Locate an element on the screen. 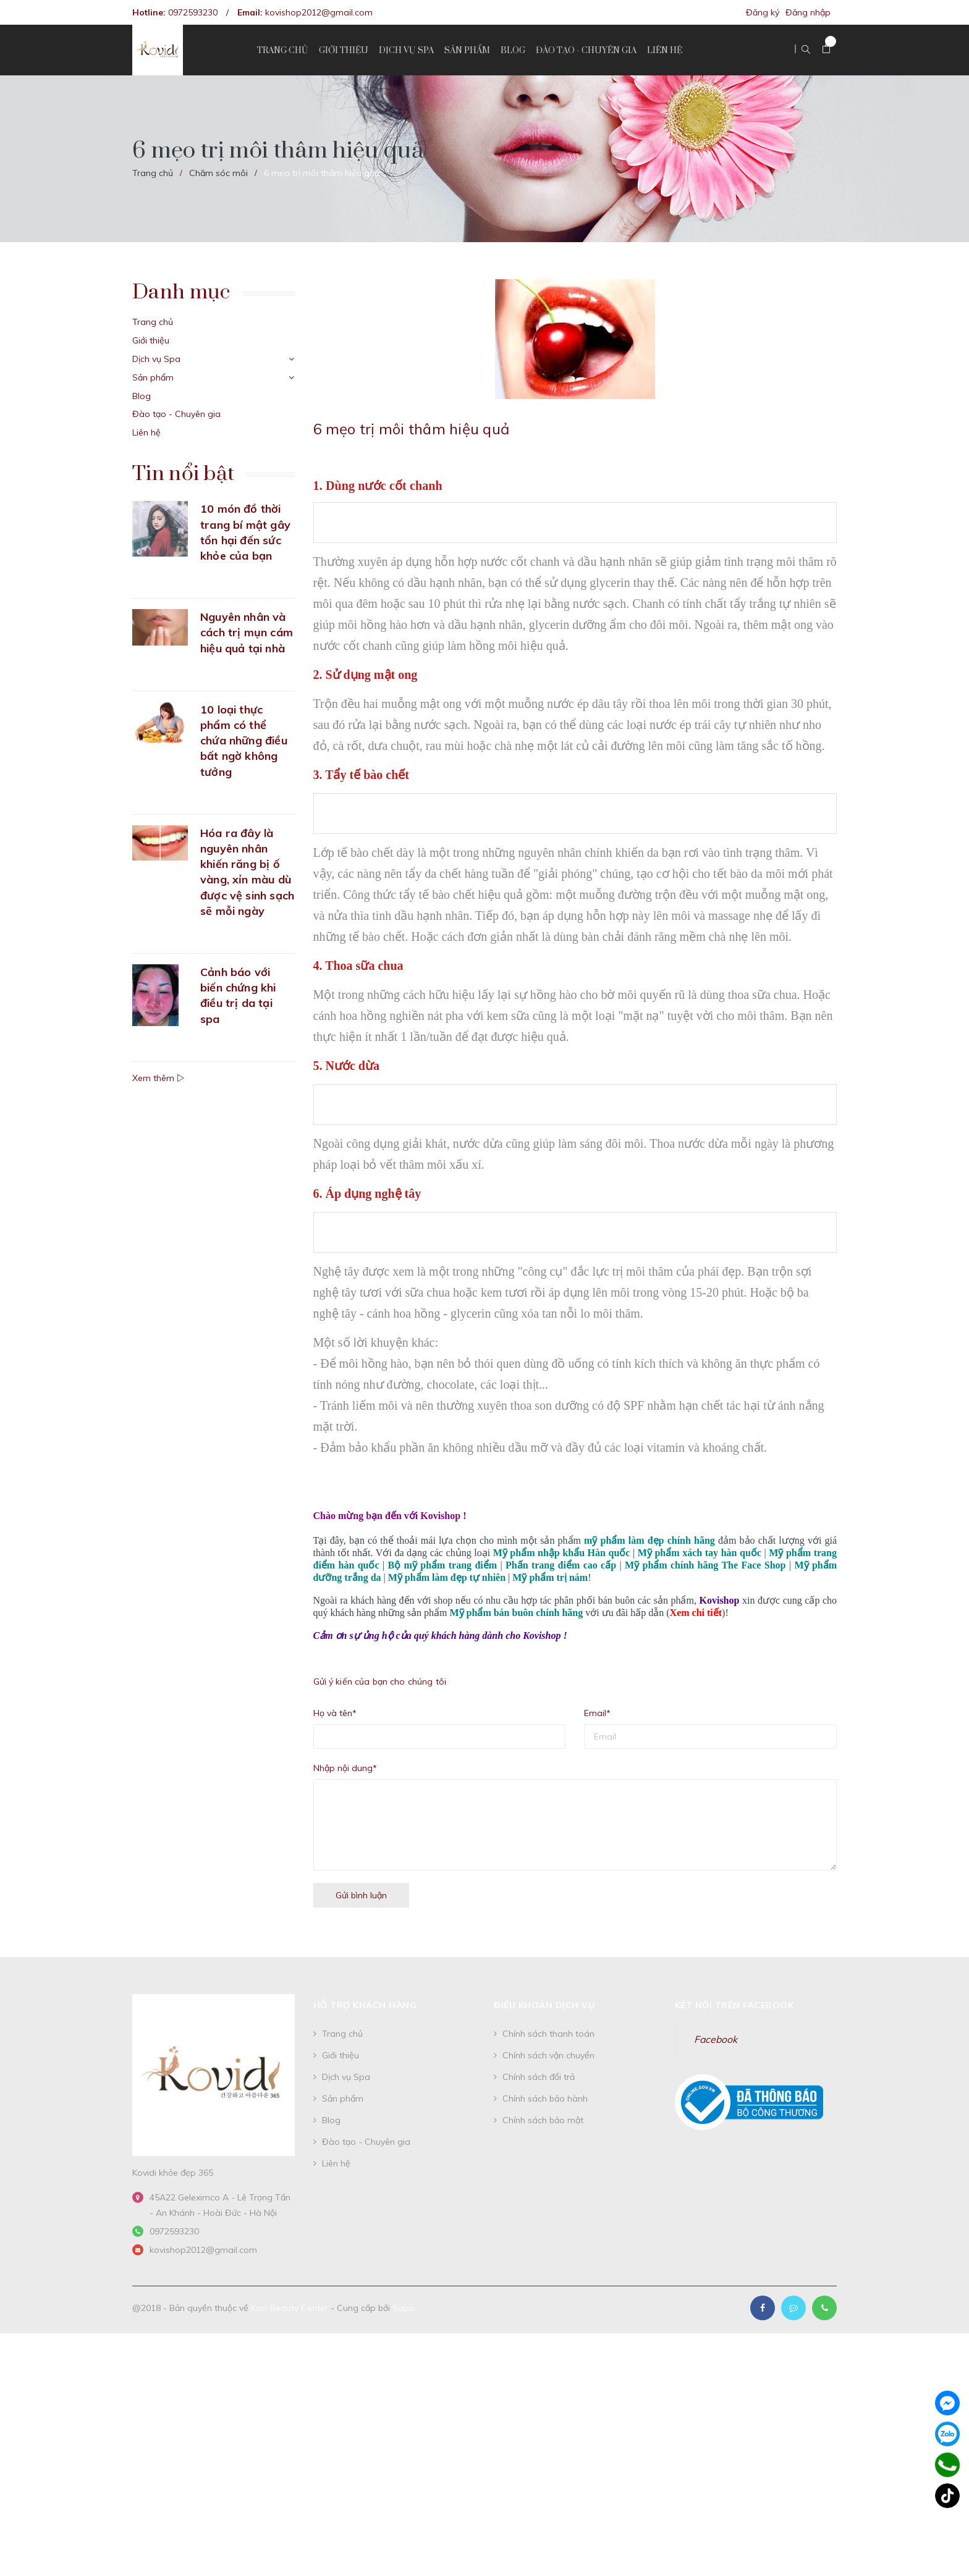 The width and height of the screenshot is (969, 2576). 10 loại thực phẩm có thể chứa những điều bất ngờ không tưởng is located at coordinates (243, 740).